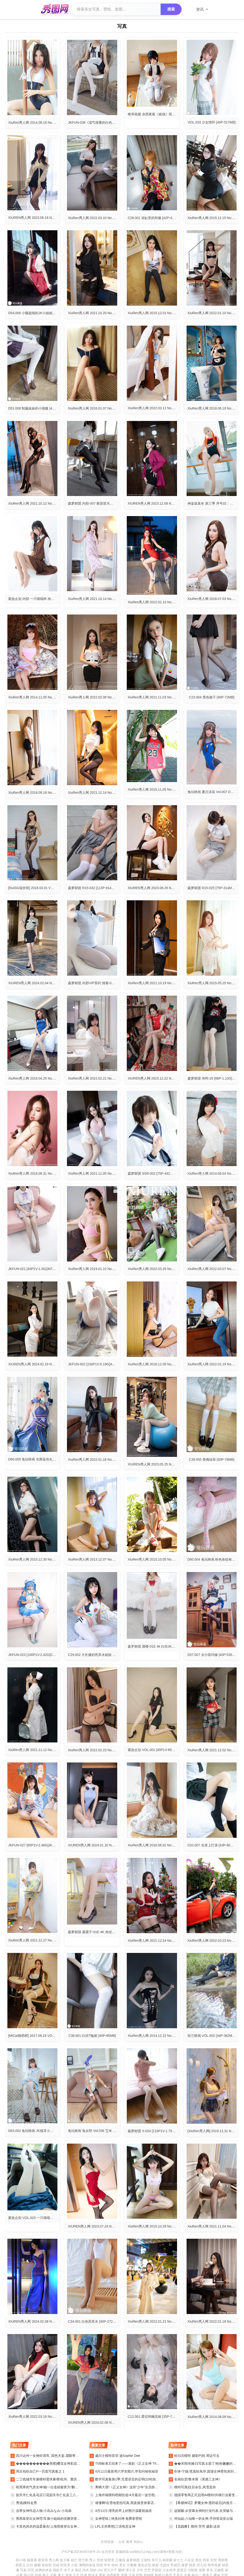 The image size is (244, 2576). Describe the element at coordinates (125, 2569) in the screenshot. I see `晚苏` at that location.